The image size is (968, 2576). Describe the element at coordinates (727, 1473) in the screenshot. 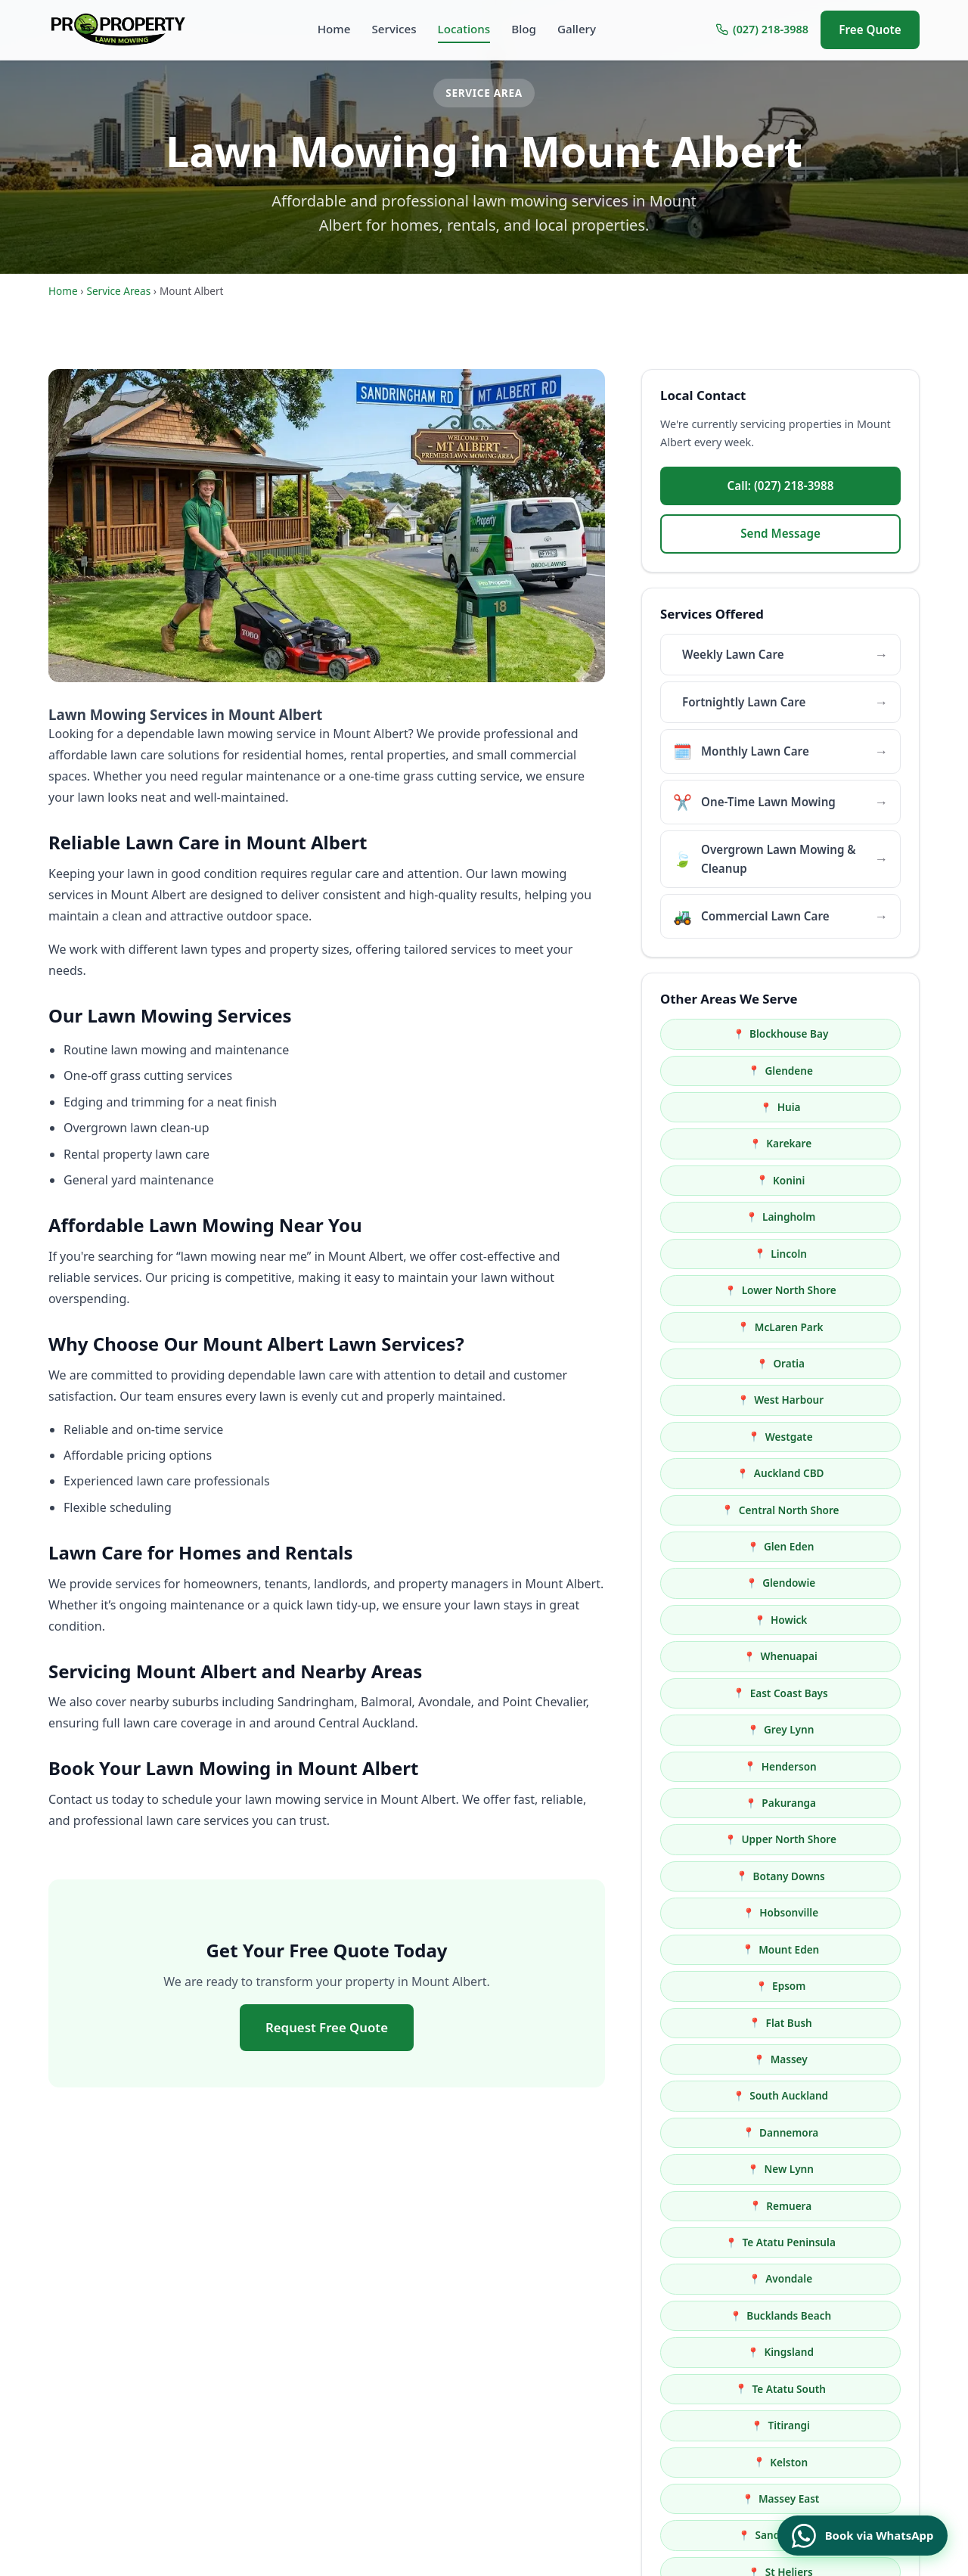

I see `Hobsonville` at that location.